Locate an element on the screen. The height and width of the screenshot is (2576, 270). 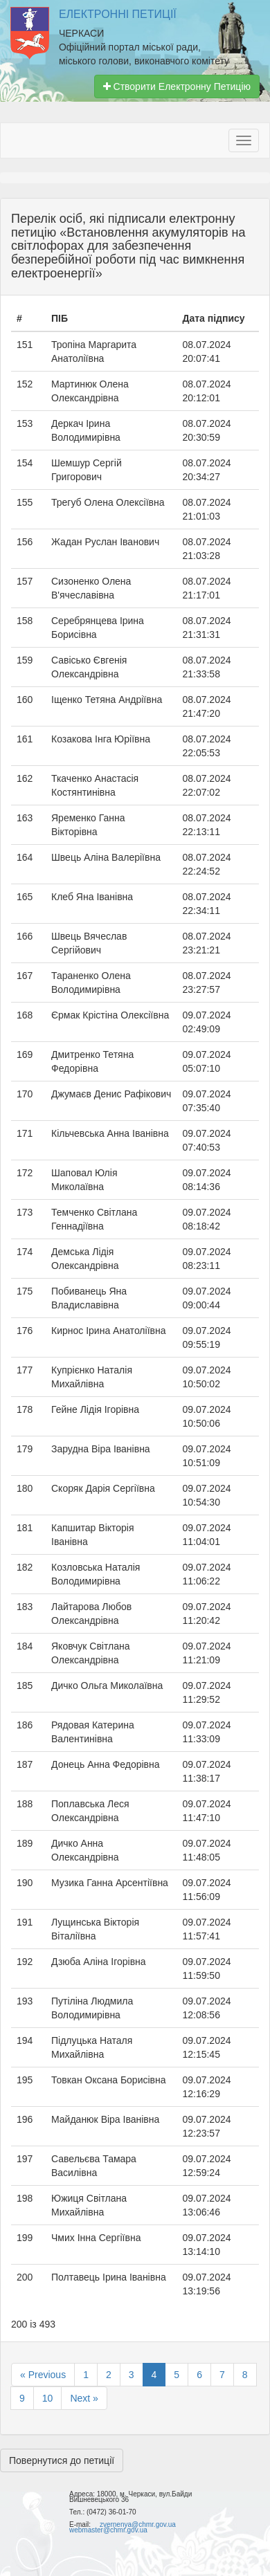
zvernenya@chmr.gov.ua is located at coordinates (138, 2524).